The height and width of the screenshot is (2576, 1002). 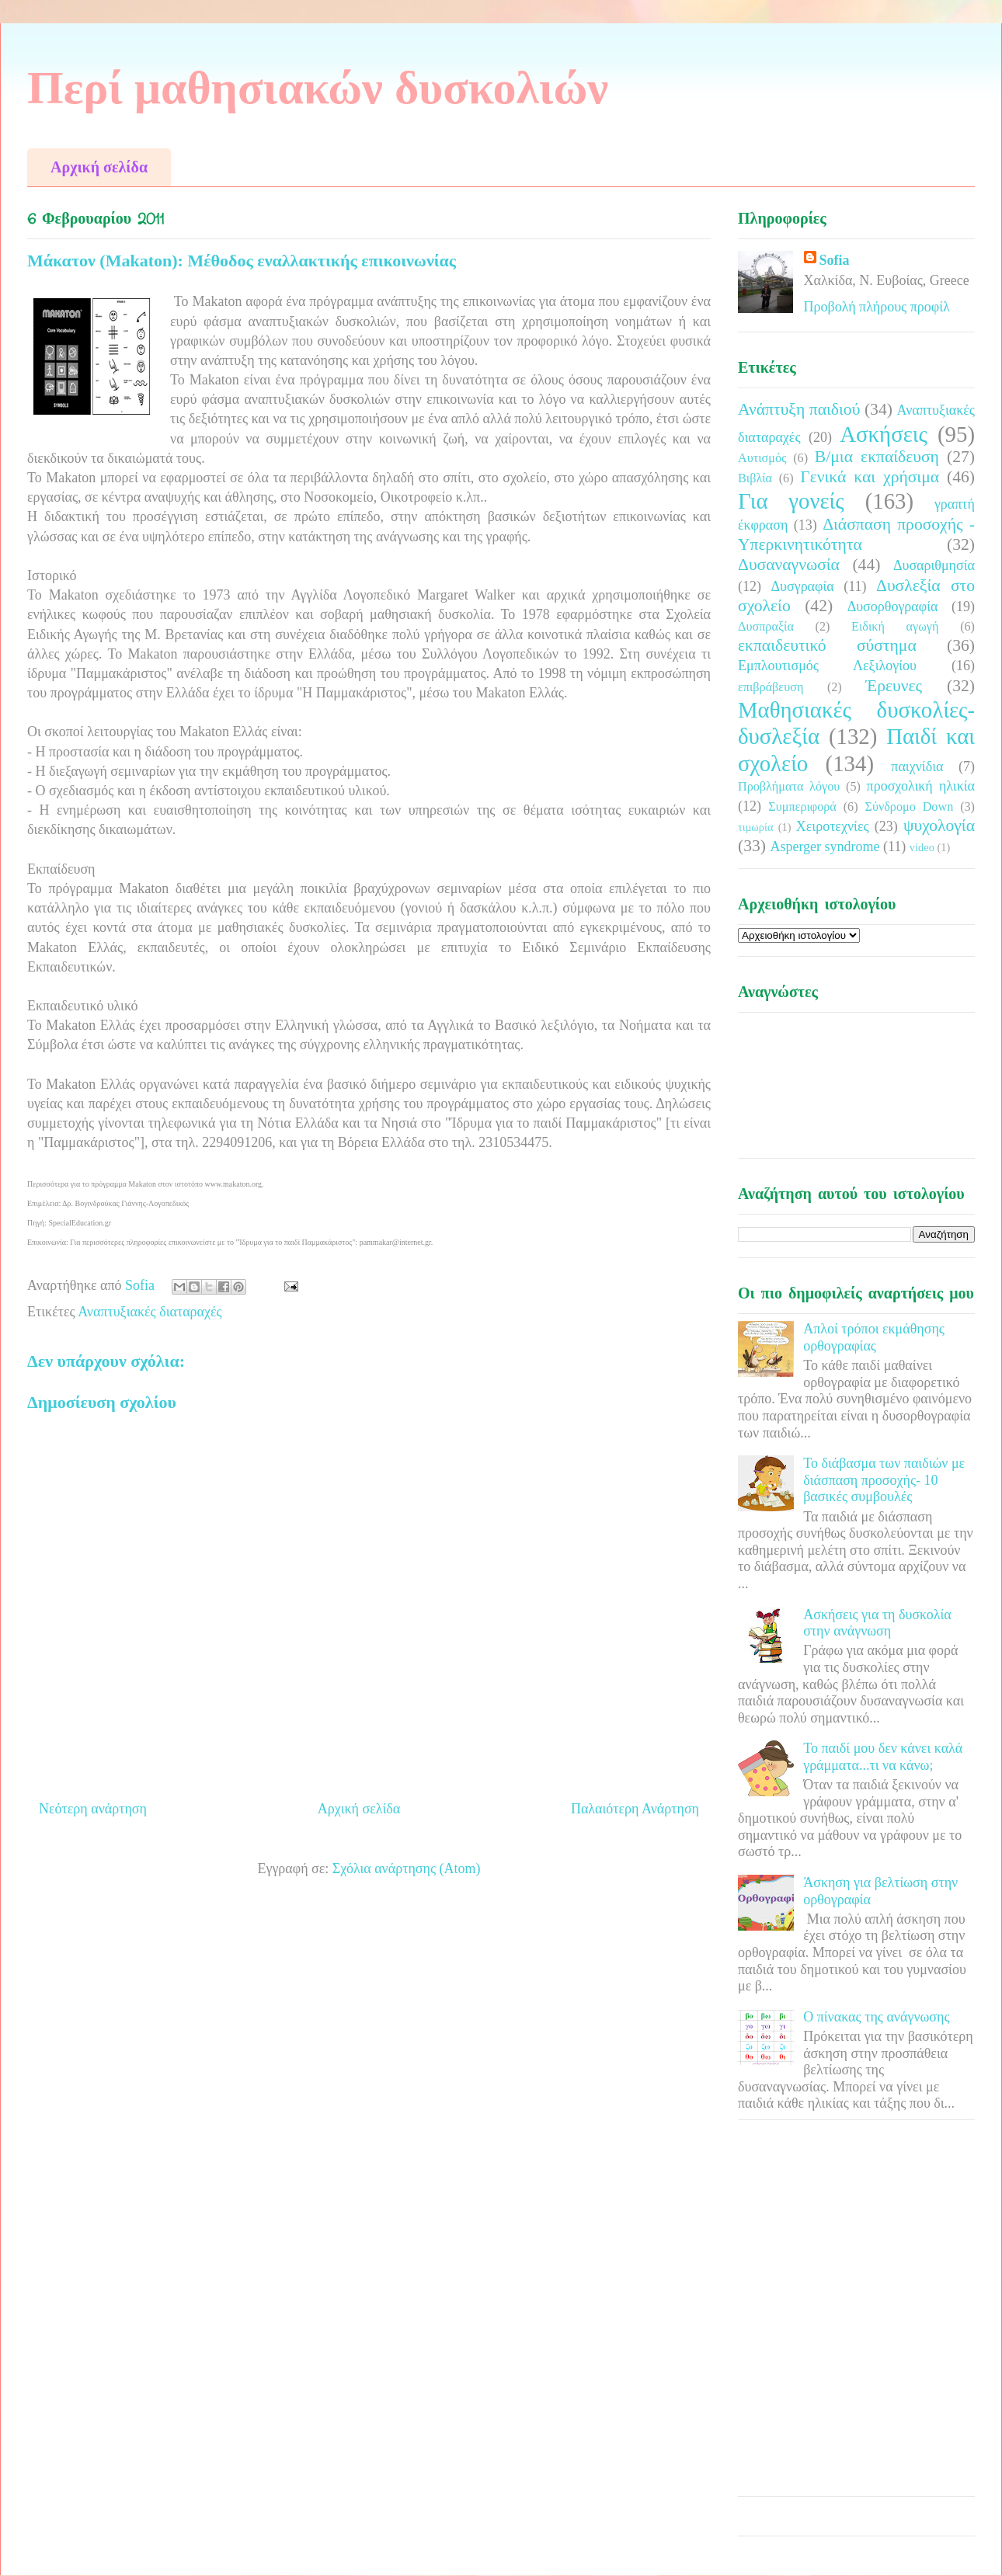 What do you see at coordinates (317, 87) in the screenshot?
I see `Περί μαθησιακών δυσκολιών` at bounding box center [317, 87].